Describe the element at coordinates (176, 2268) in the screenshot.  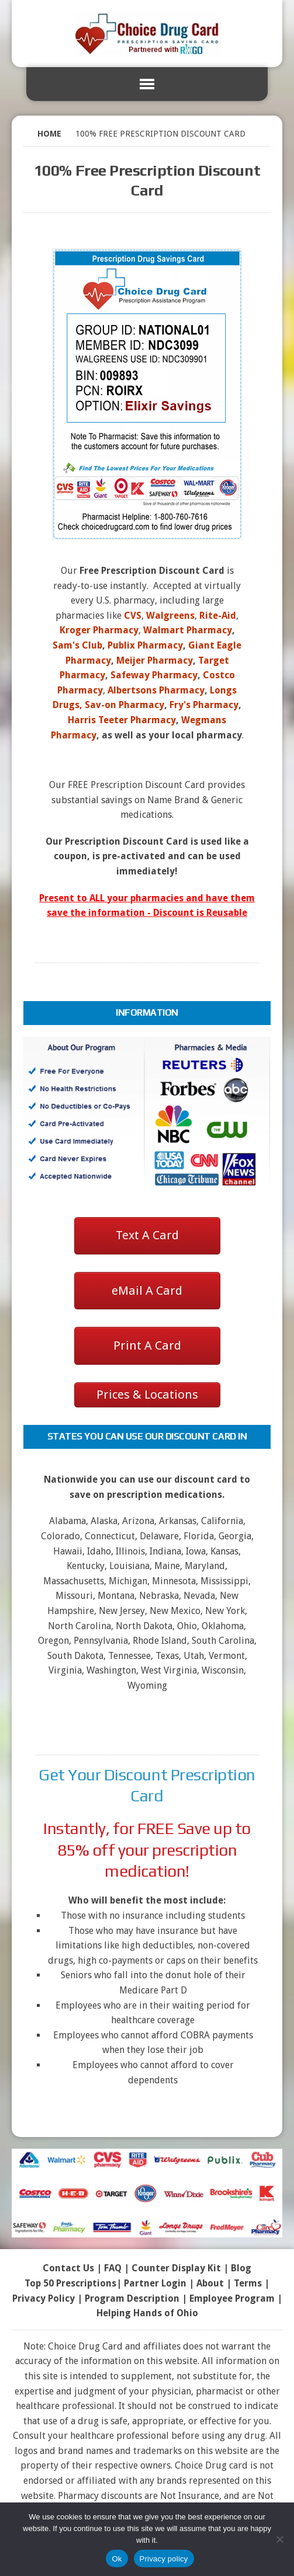
I see `Counter Display Kit` at that location.